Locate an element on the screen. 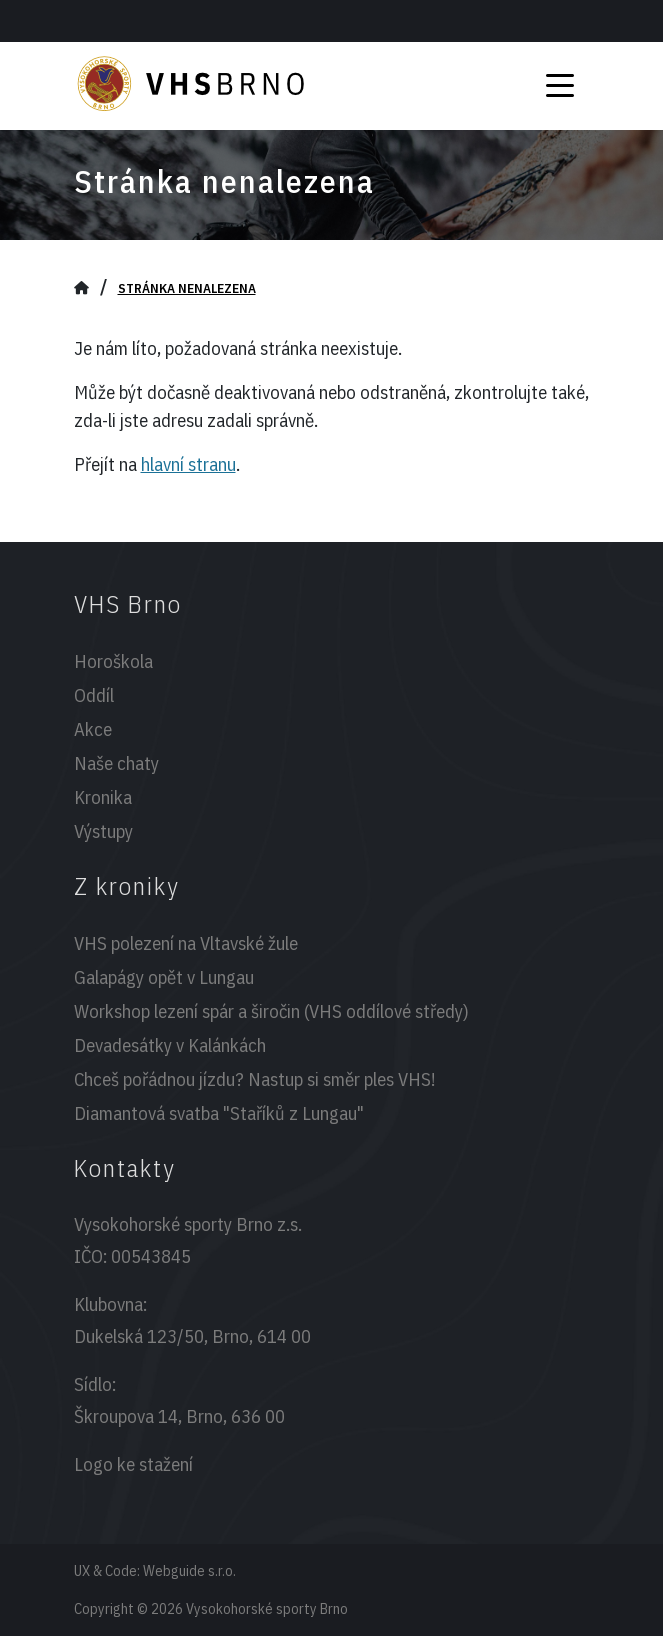  Devadesátky v Kalánkách is located at coordinates (170, 1045).